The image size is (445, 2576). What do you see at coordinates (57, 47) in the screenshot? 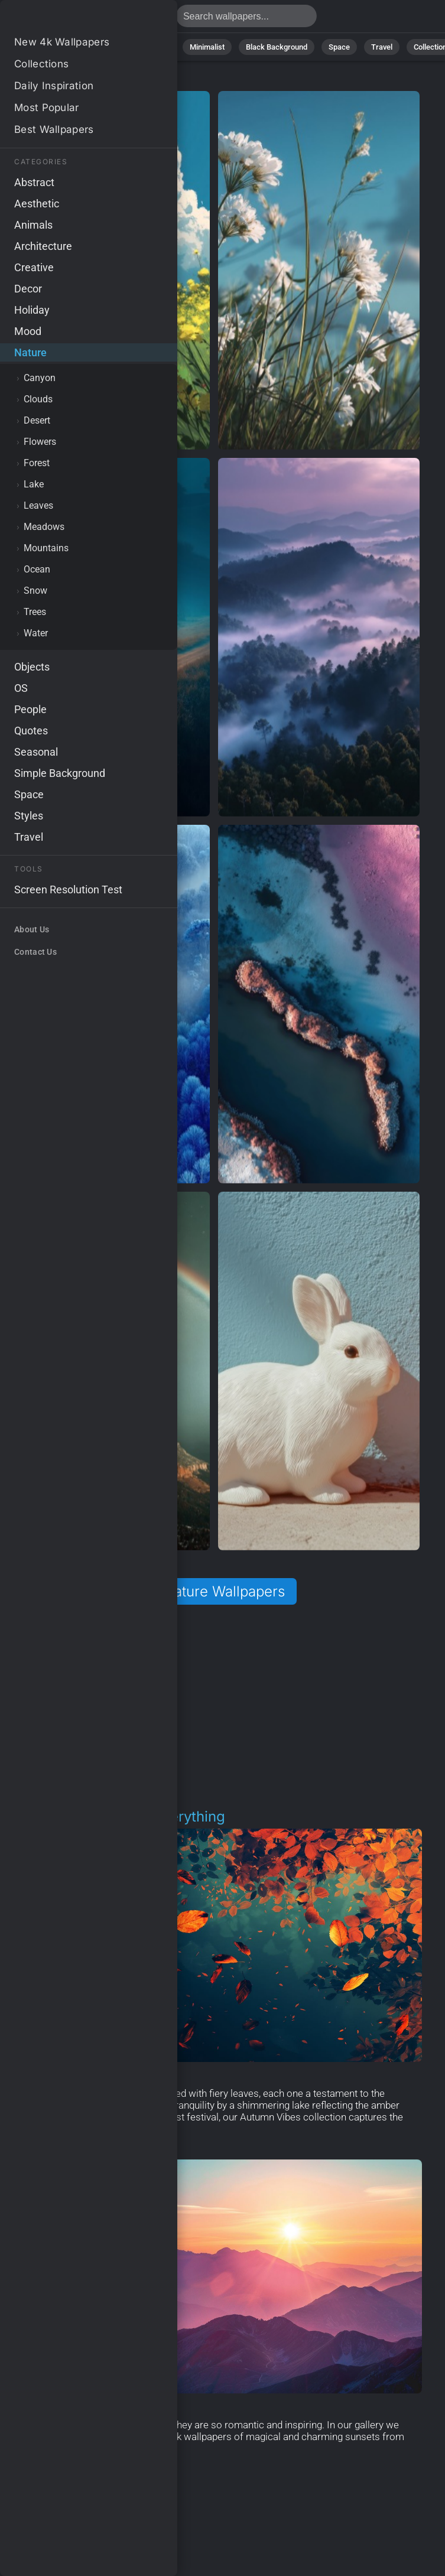
I see `Nature` at bounding box center [57, 47].